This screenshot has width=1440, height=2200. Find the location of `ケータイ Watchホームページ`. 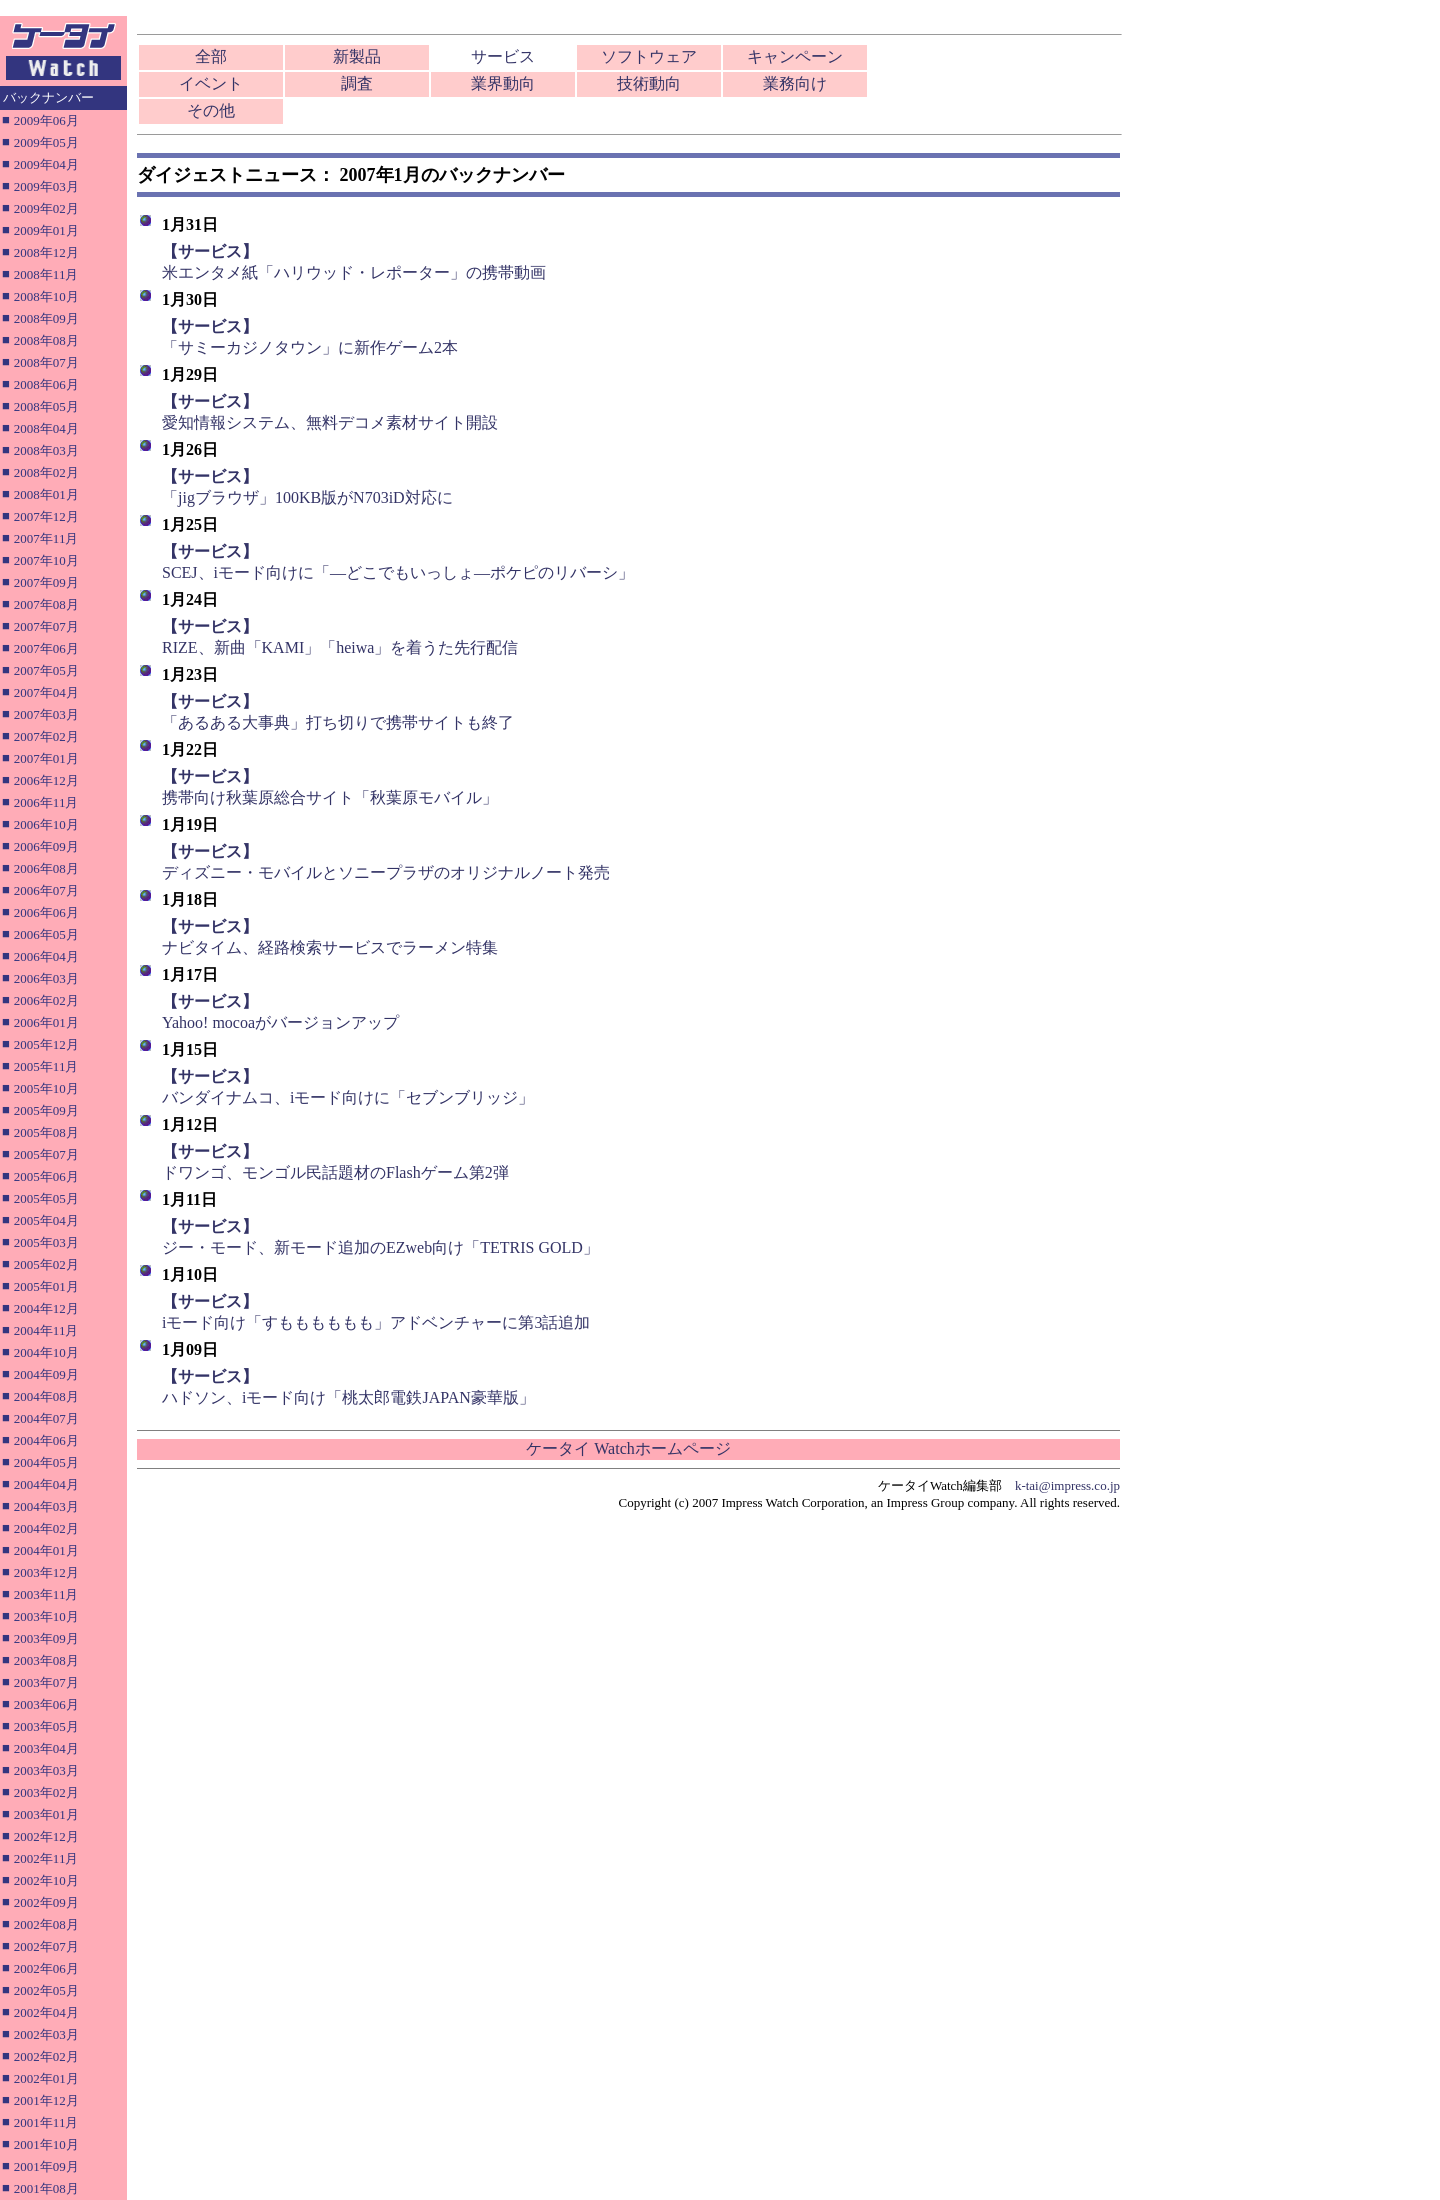

ケータイ Watchホームページ is located at coordinates (628, 1448).